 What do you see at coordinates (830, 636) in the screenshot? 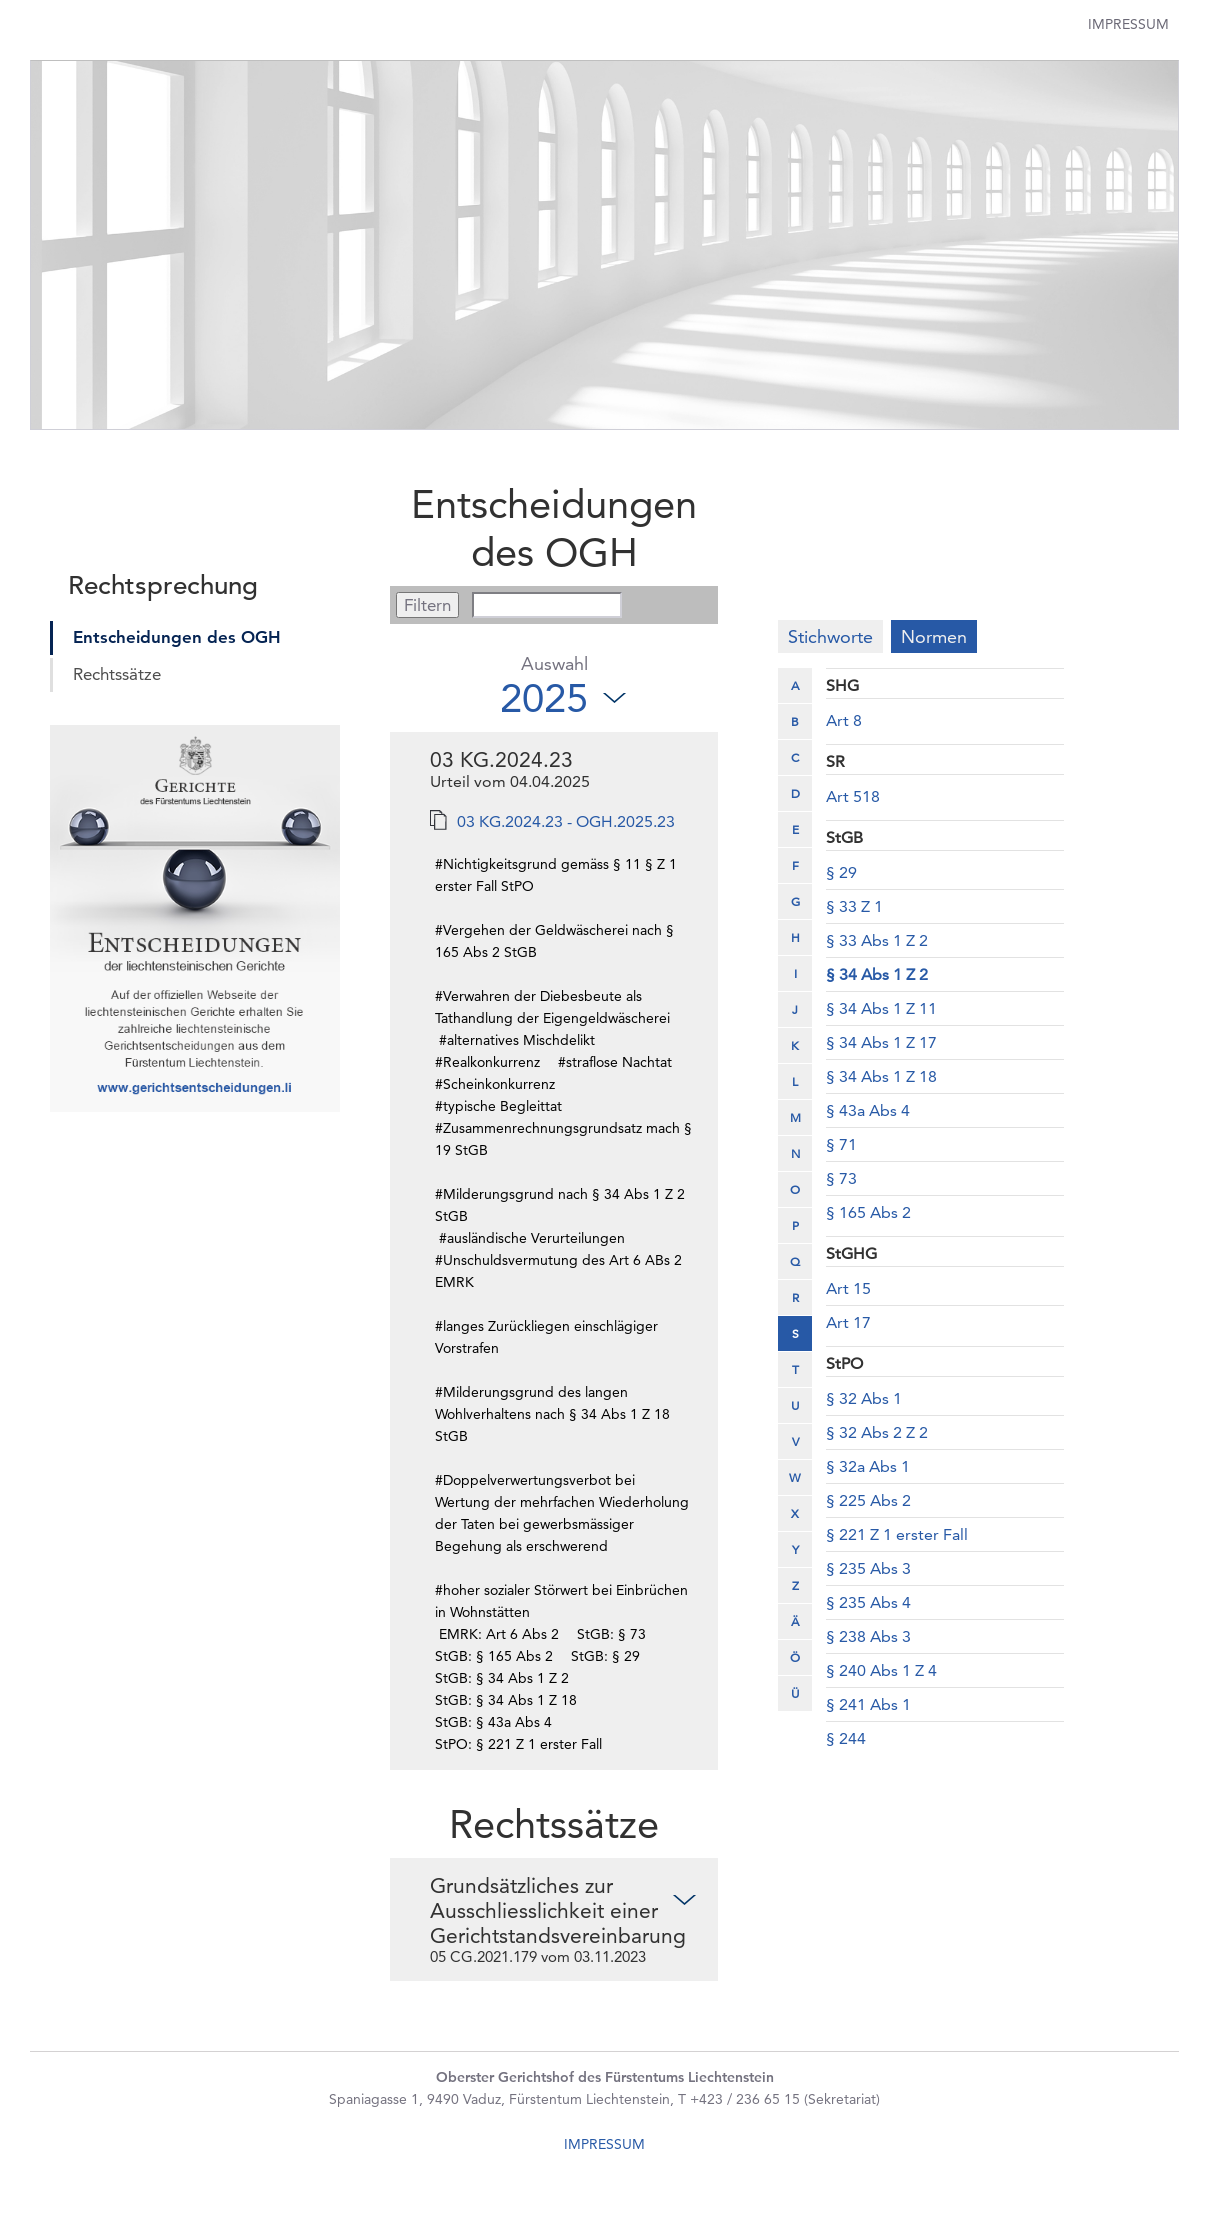
I see `Stichworte` at bounding box center [830, 636].